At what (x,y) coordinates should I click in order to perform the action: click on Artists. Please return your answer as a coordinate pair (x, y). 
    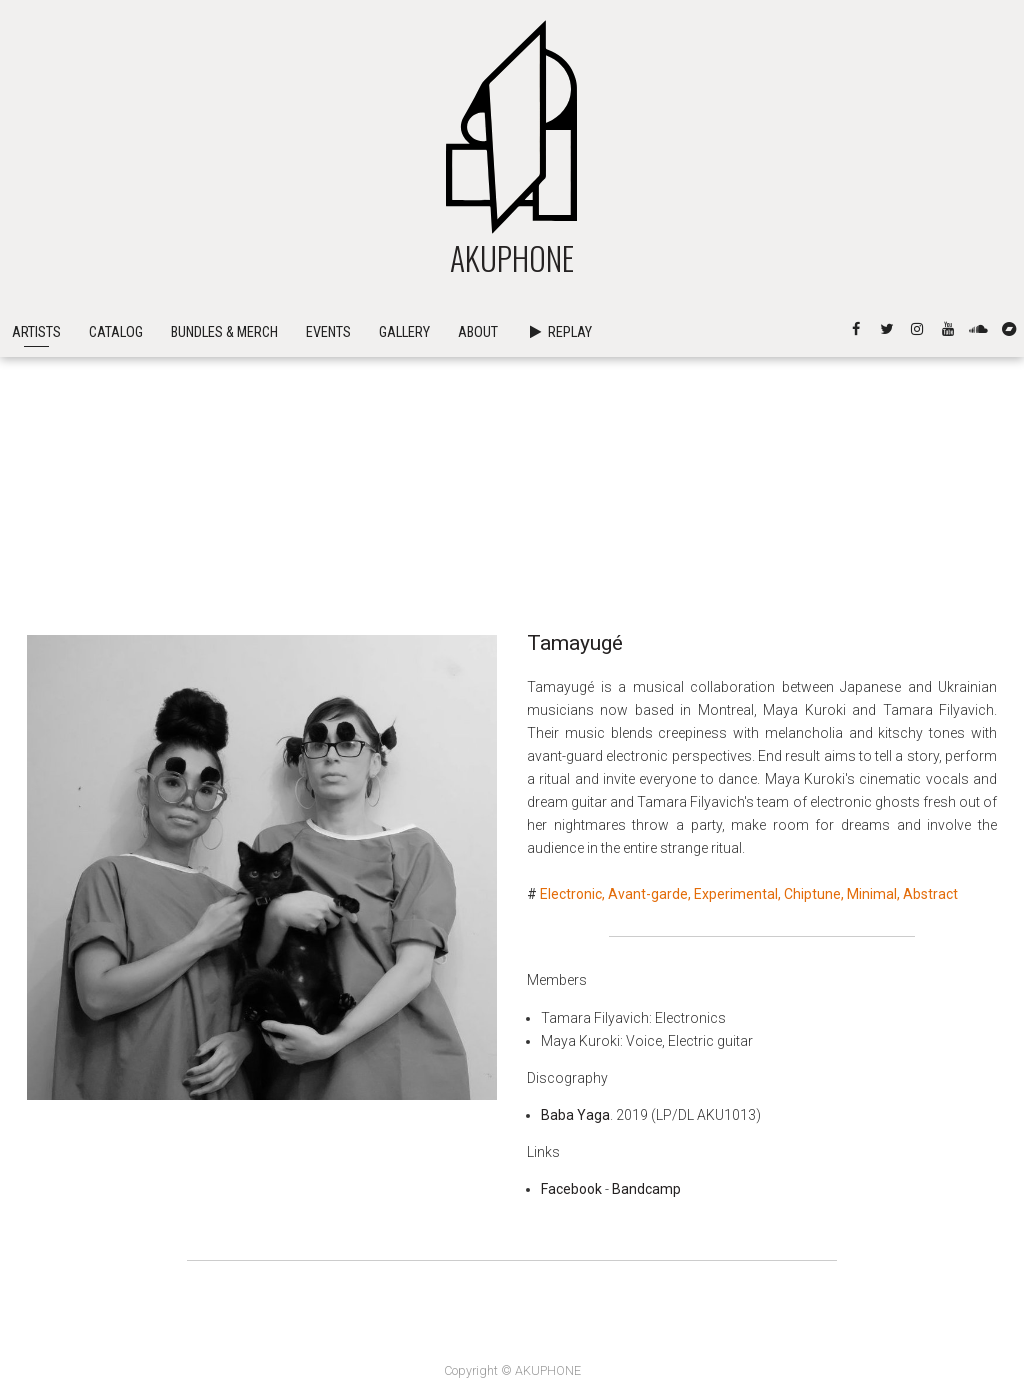
    Looking at the image, I should click on (36, 518).